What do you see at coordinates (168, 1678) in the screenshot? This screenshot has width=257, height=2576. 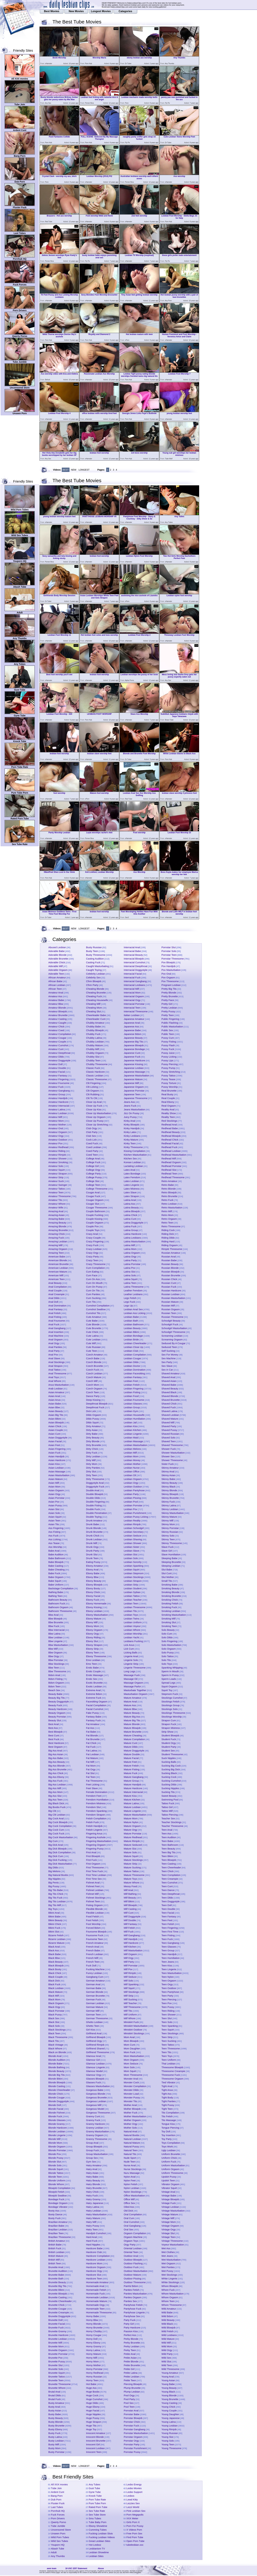 I see `Sperm Loads` at bounding box center [168, 1678].